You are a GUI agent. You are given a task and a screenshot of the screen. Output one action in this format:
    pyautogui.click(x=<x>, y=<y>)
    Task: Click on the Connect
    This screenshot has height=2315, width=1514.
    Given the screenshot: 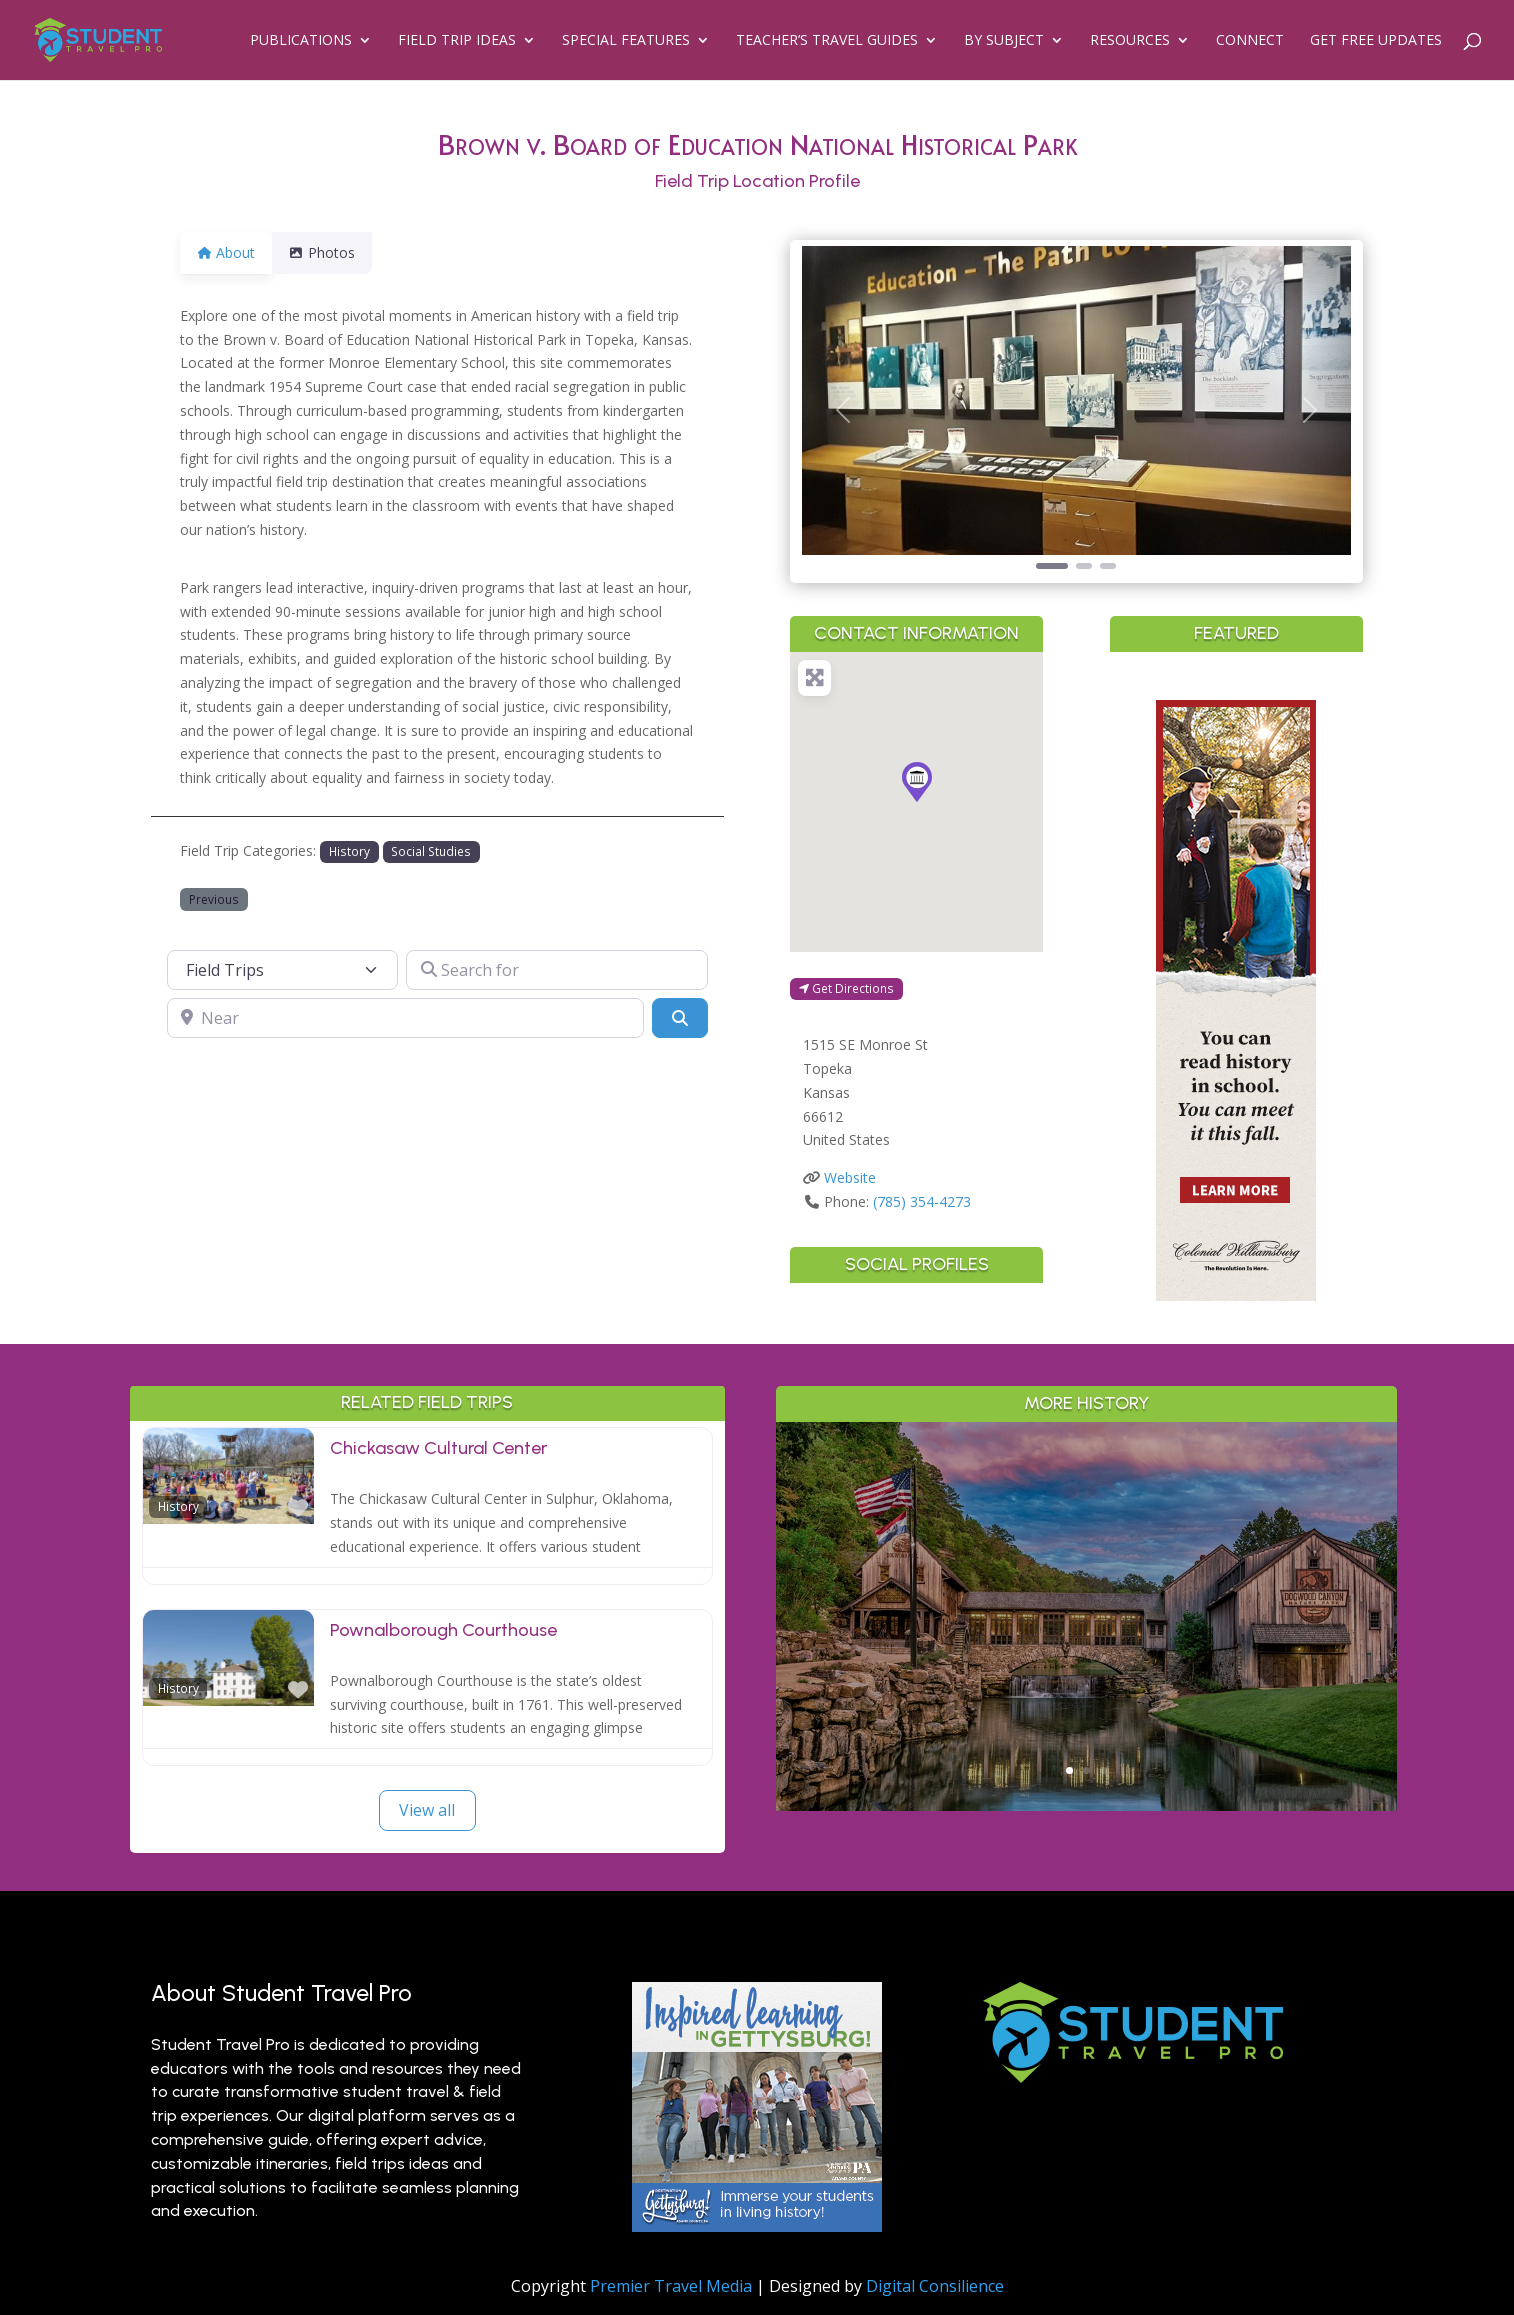 What is the action you would take?
    pyautogui.click(x=1250, y=41)
    